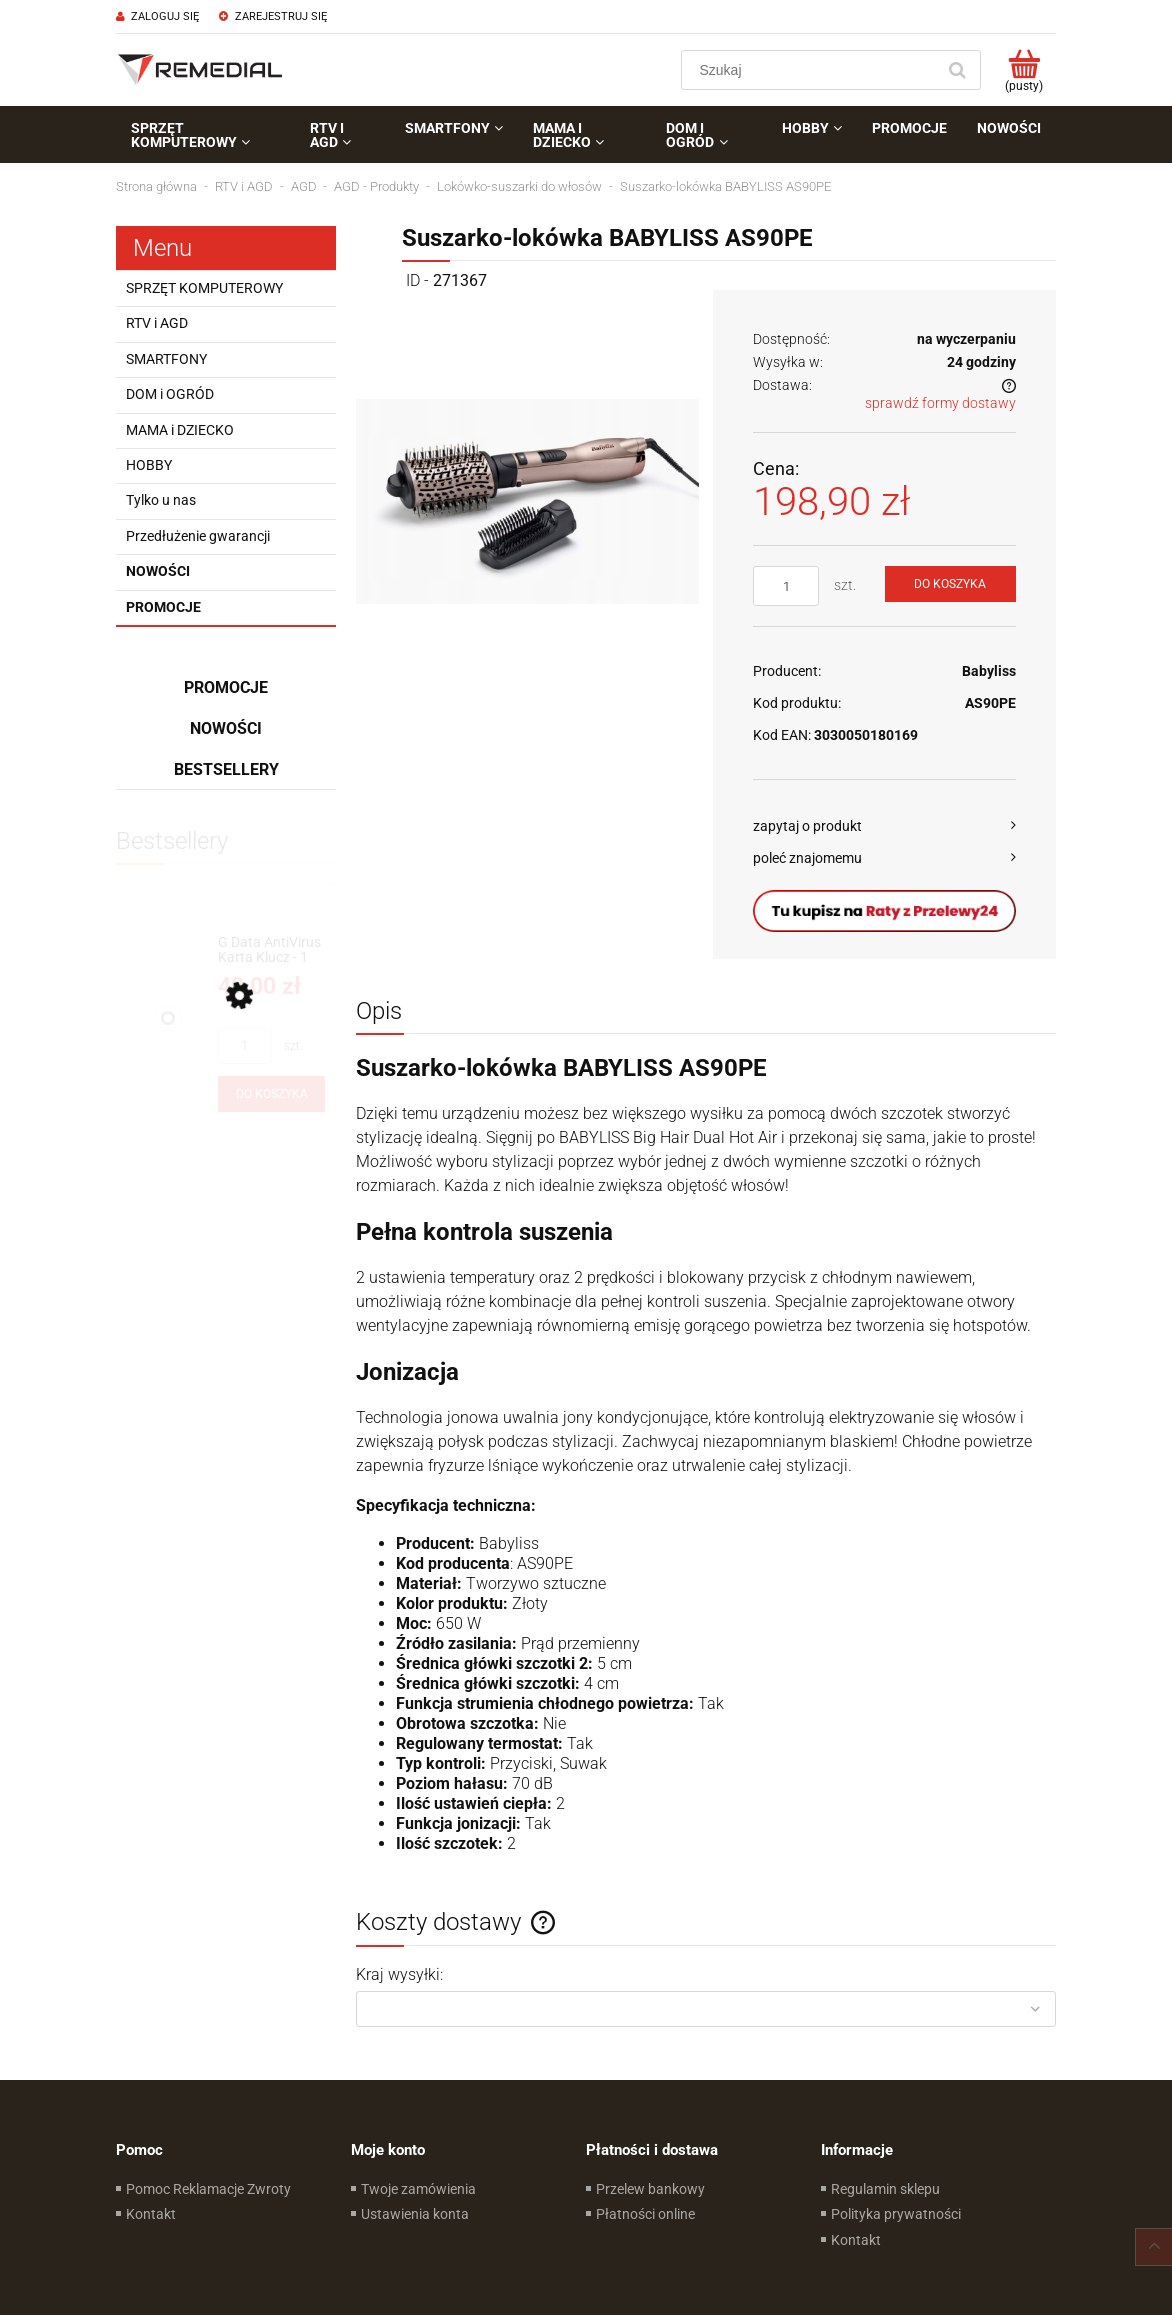  Describe the element at coordinates (149, 465) in the screenshot. I see `HOBBY` at that location.